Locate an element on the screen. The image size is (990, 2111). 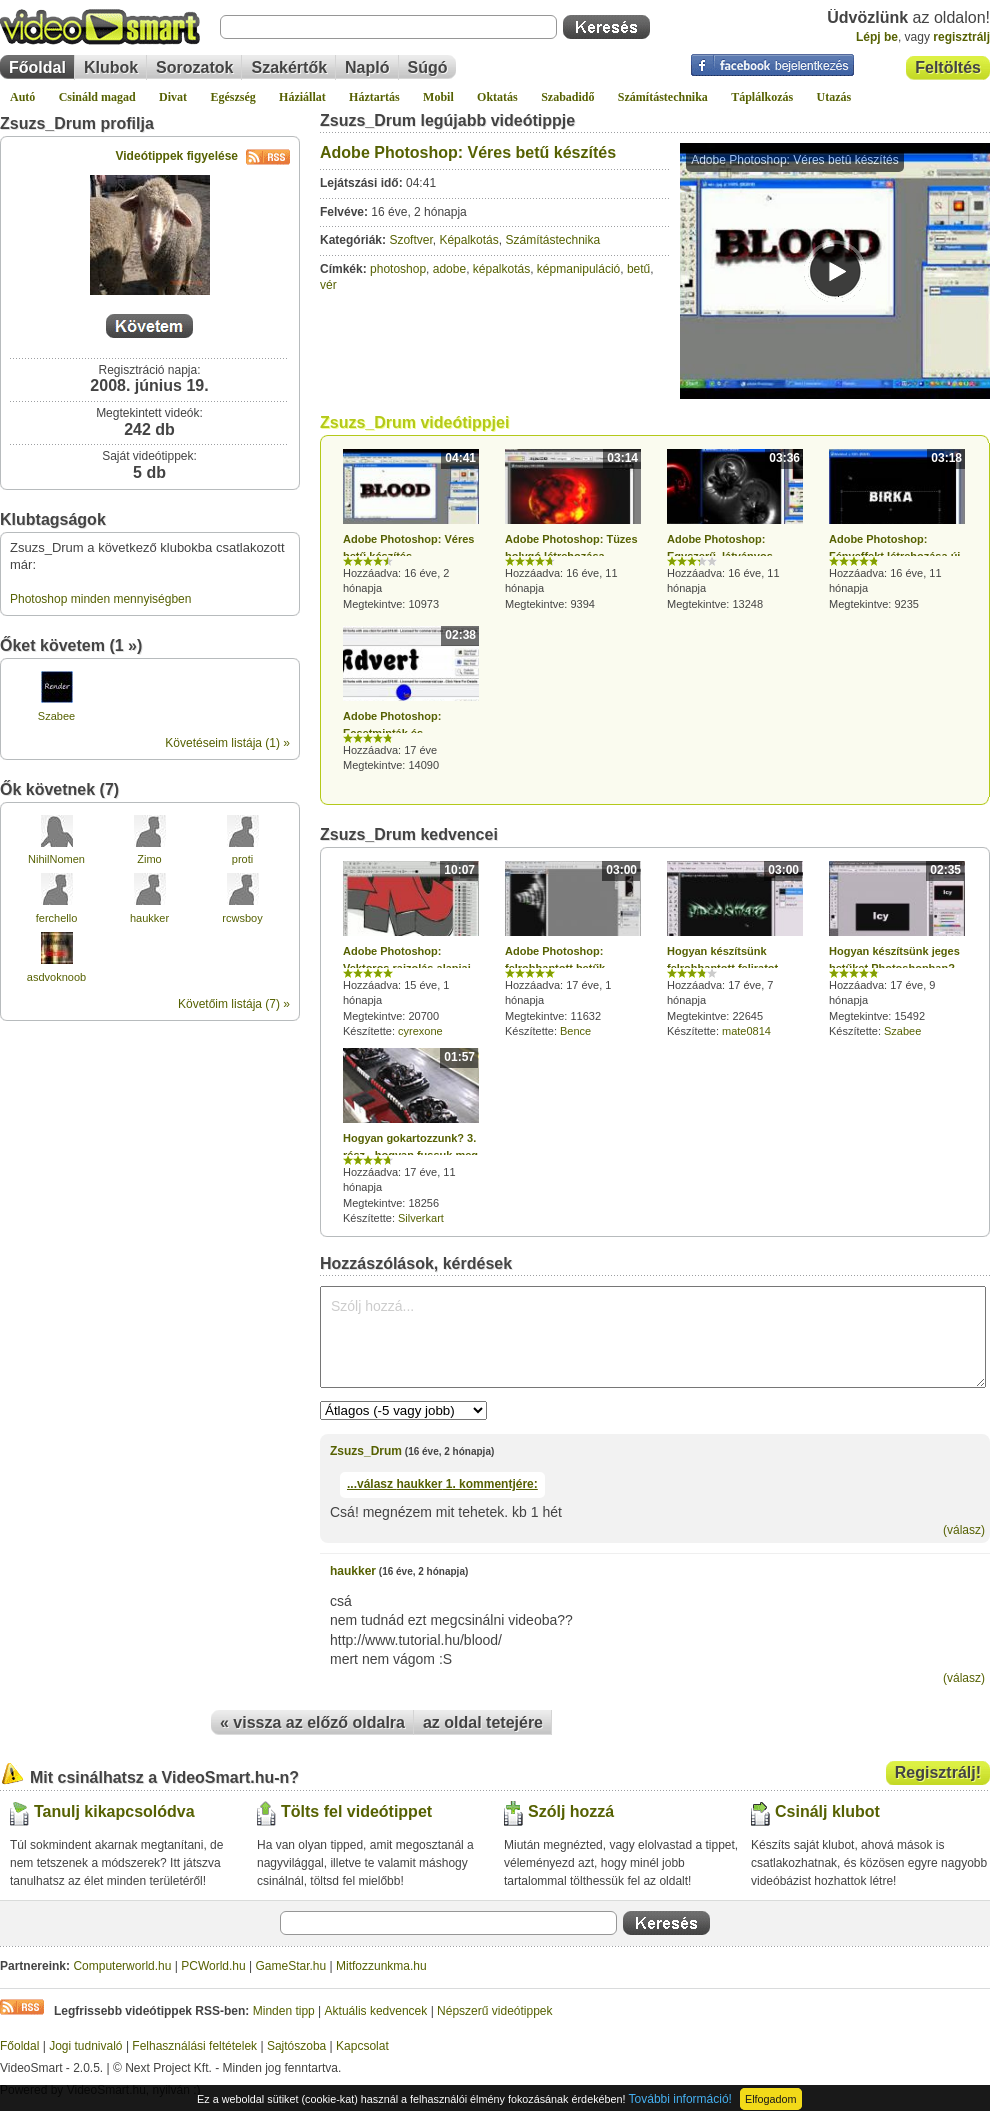
Szabadidő is located at coordinates (567, 97).